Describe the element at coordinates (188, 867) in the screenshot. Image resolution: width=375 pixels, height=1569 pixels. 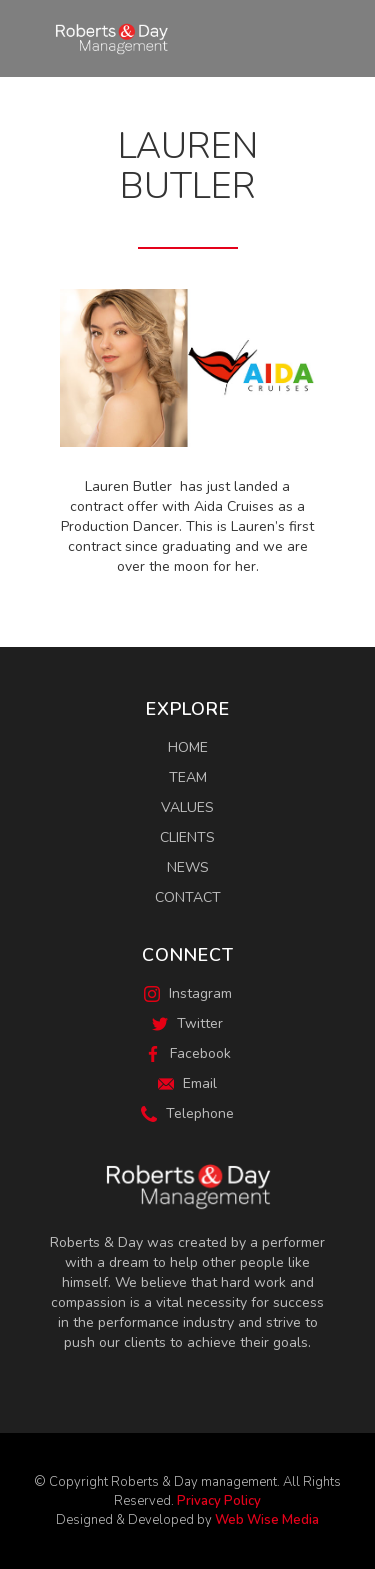
I see `News` at that location.